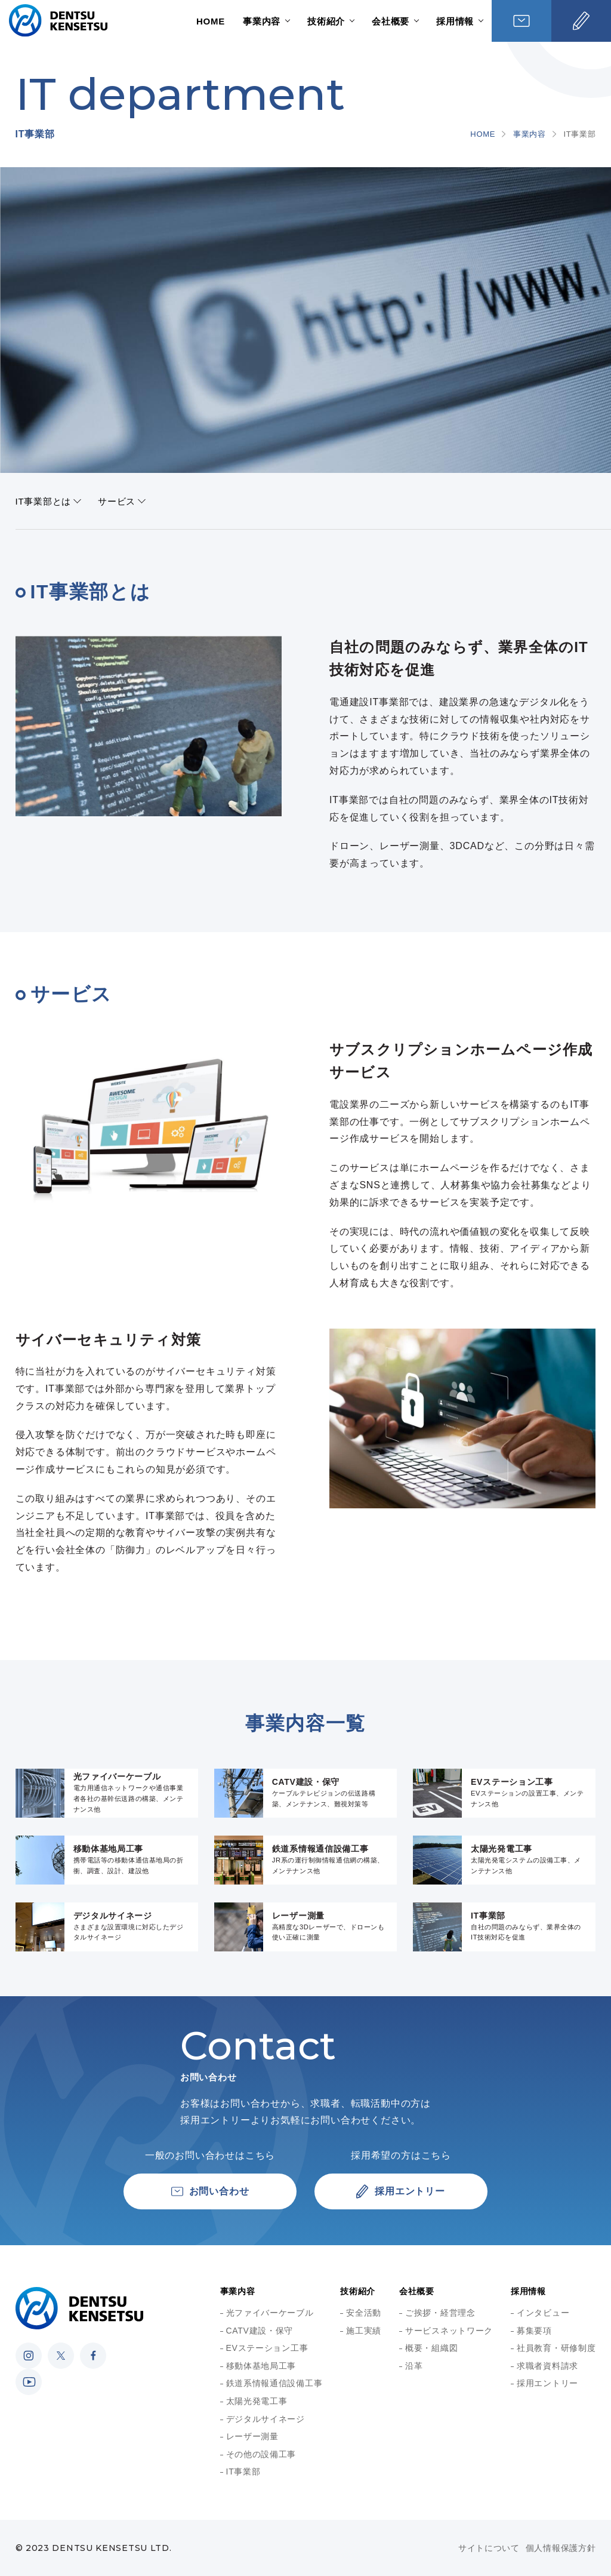 This screenshot has height=2576, width=611. What do you see at coordinates (267, 2348) in the screenshot?
I see `EVステーション工事` at bounding box center [267, 2348].